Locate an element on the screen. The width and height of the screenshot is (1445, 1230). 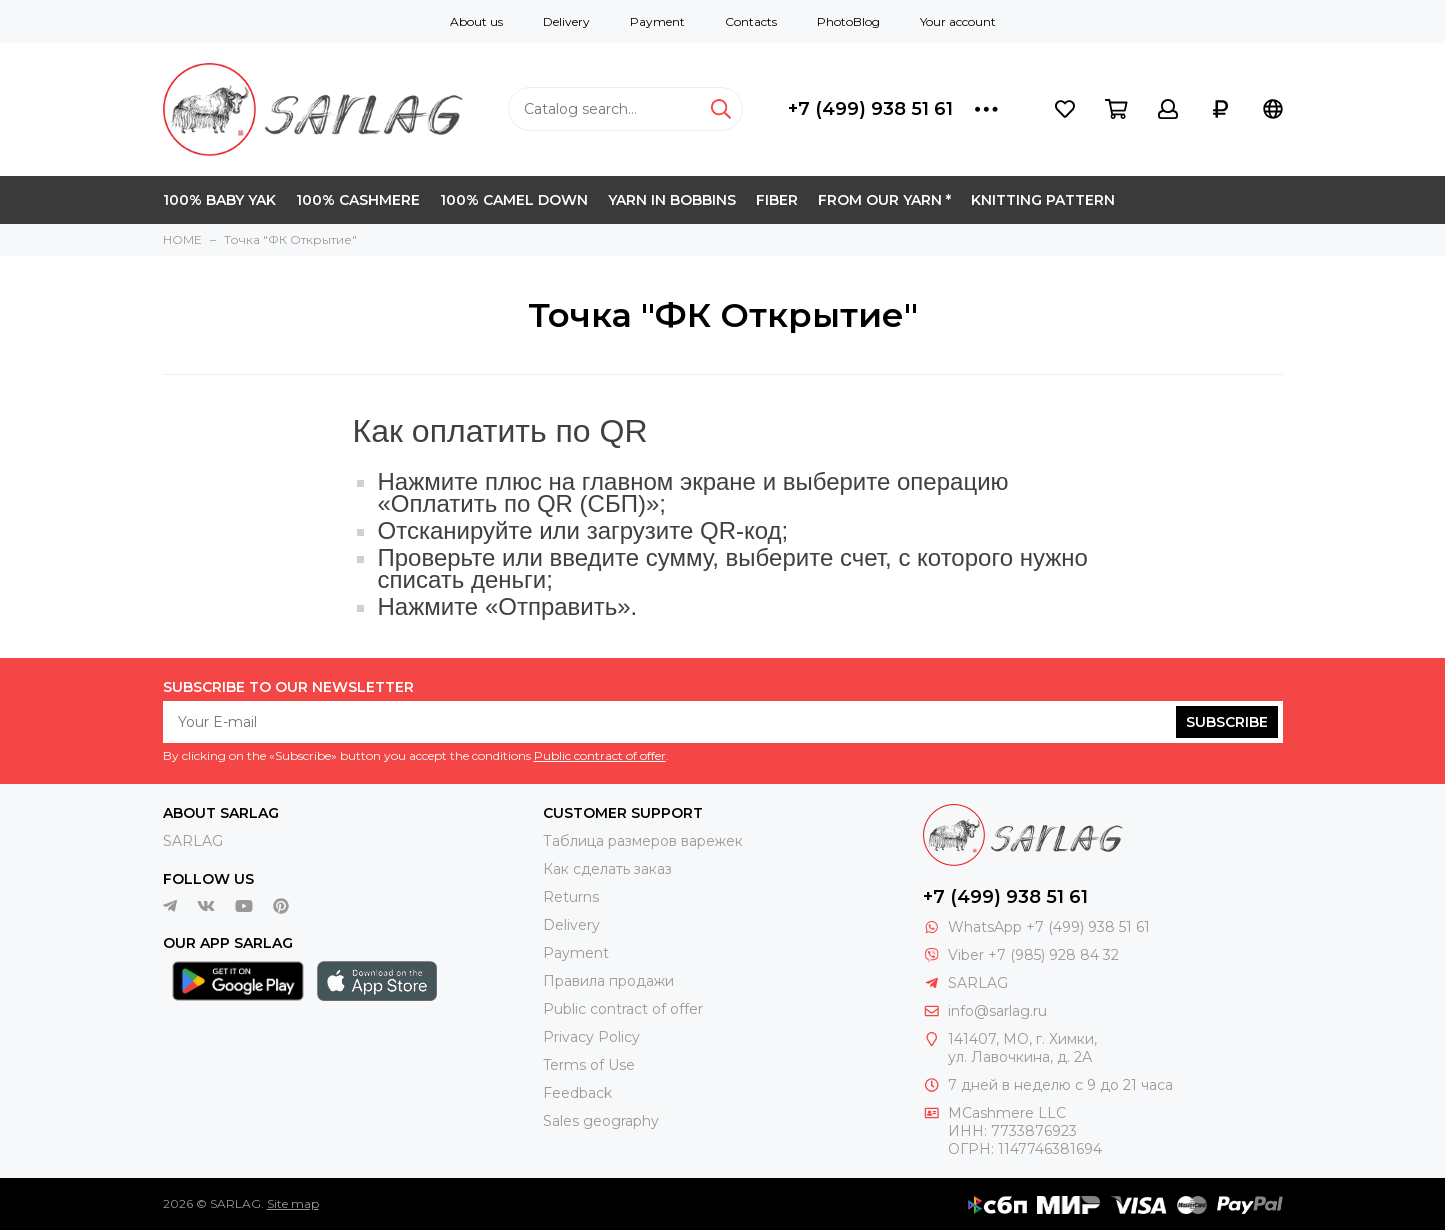
SARLAG is located at coordinates (193, 841).